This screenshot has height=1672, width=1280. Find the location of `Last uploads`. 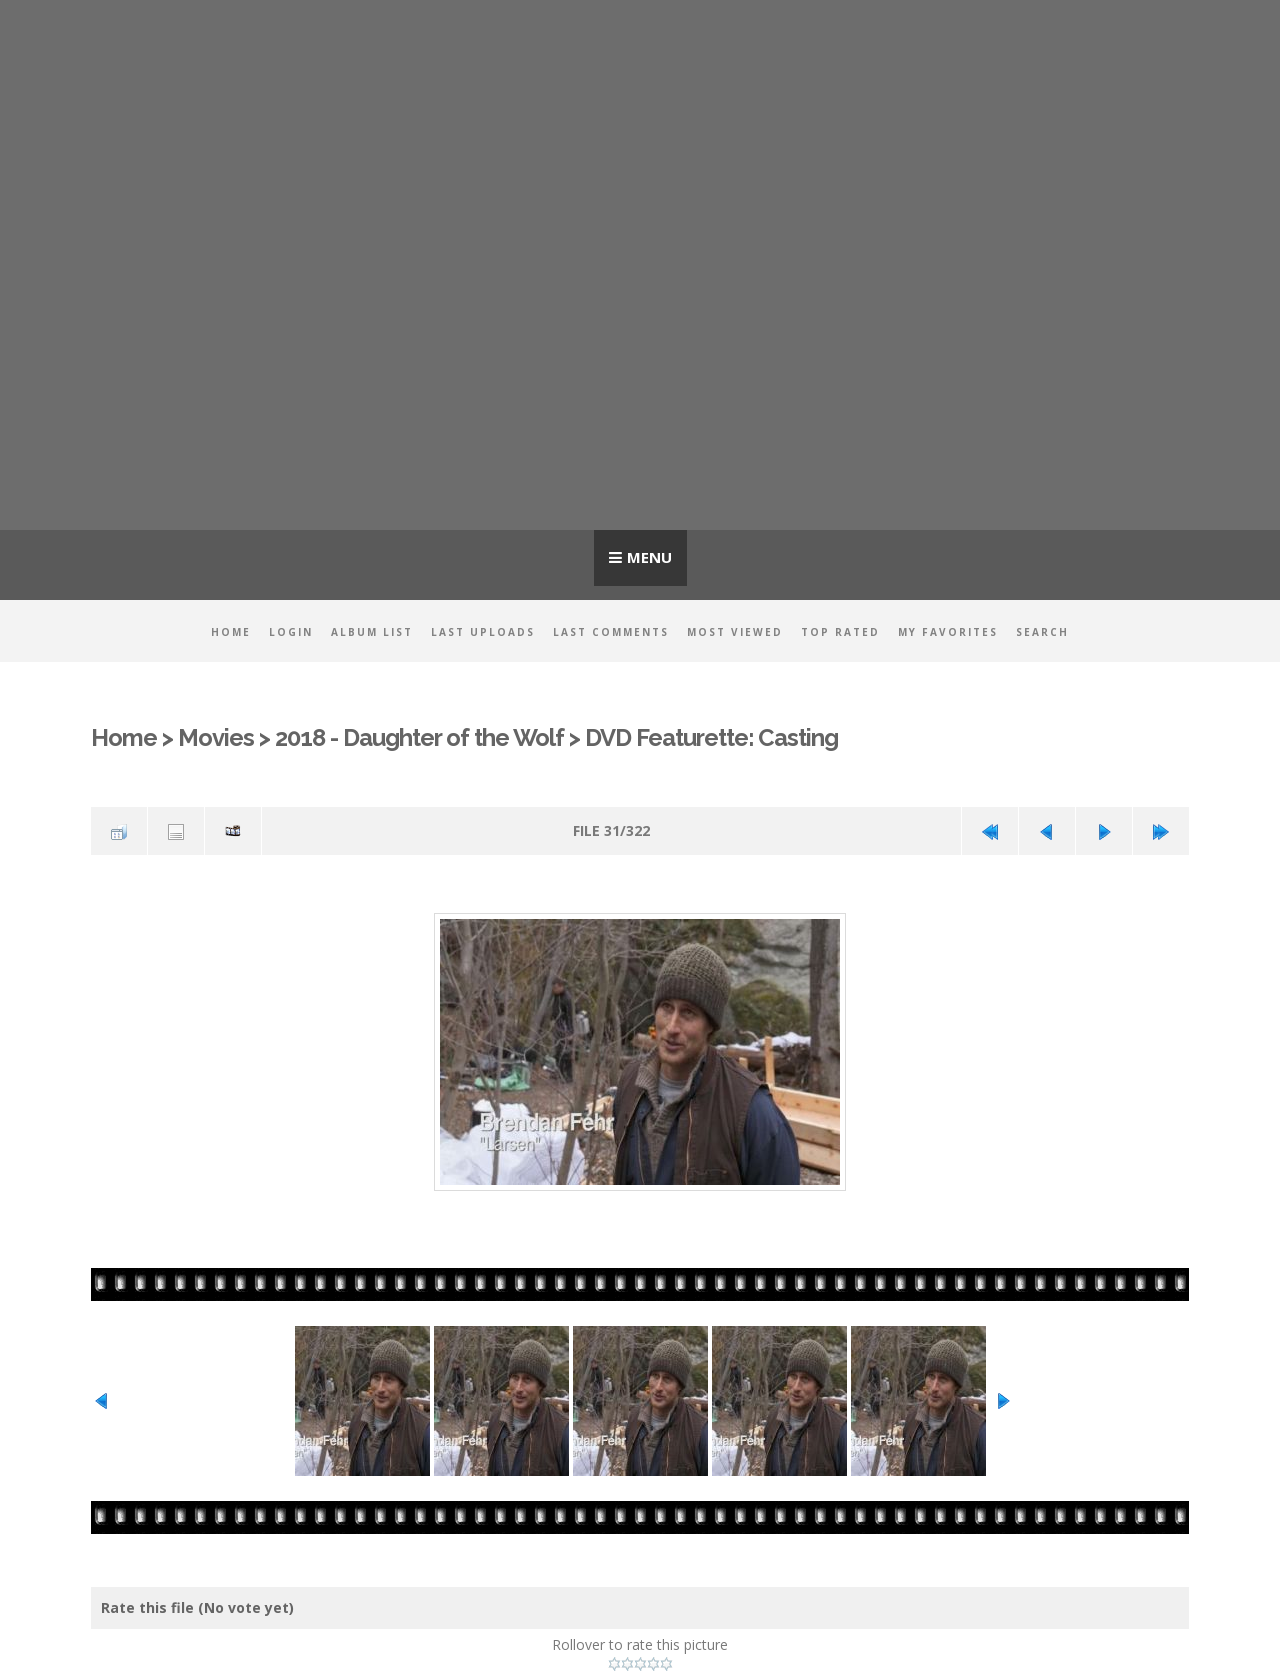

Last uploads is located at coordinates (483, 632).